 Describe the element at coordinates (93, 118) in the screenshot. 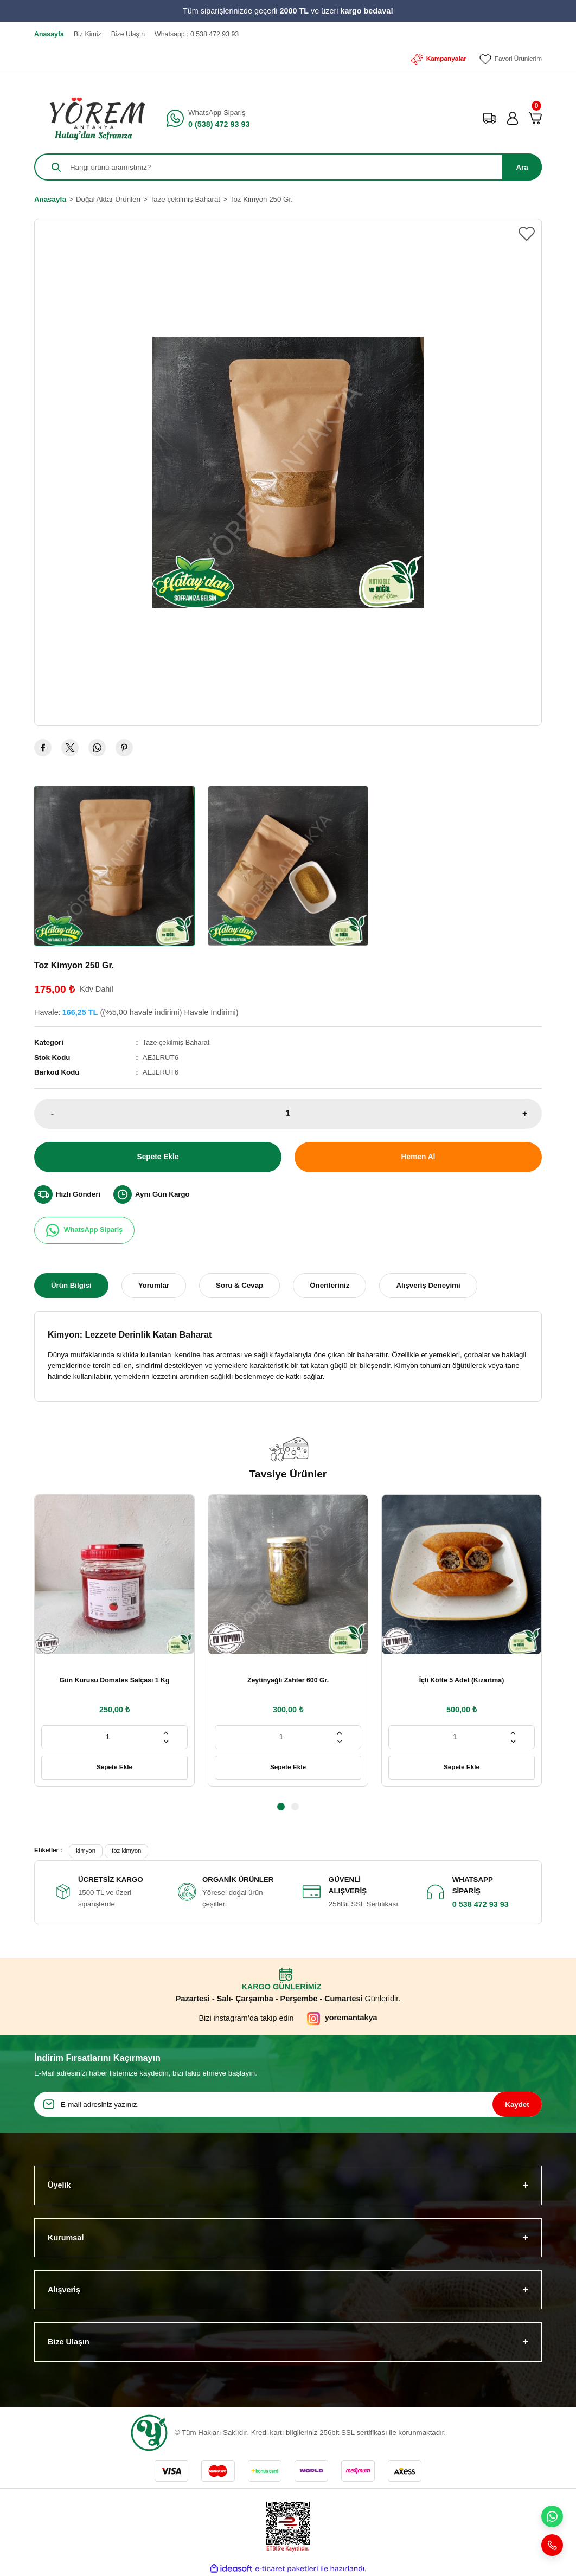

I see `[Logo]` at that location.